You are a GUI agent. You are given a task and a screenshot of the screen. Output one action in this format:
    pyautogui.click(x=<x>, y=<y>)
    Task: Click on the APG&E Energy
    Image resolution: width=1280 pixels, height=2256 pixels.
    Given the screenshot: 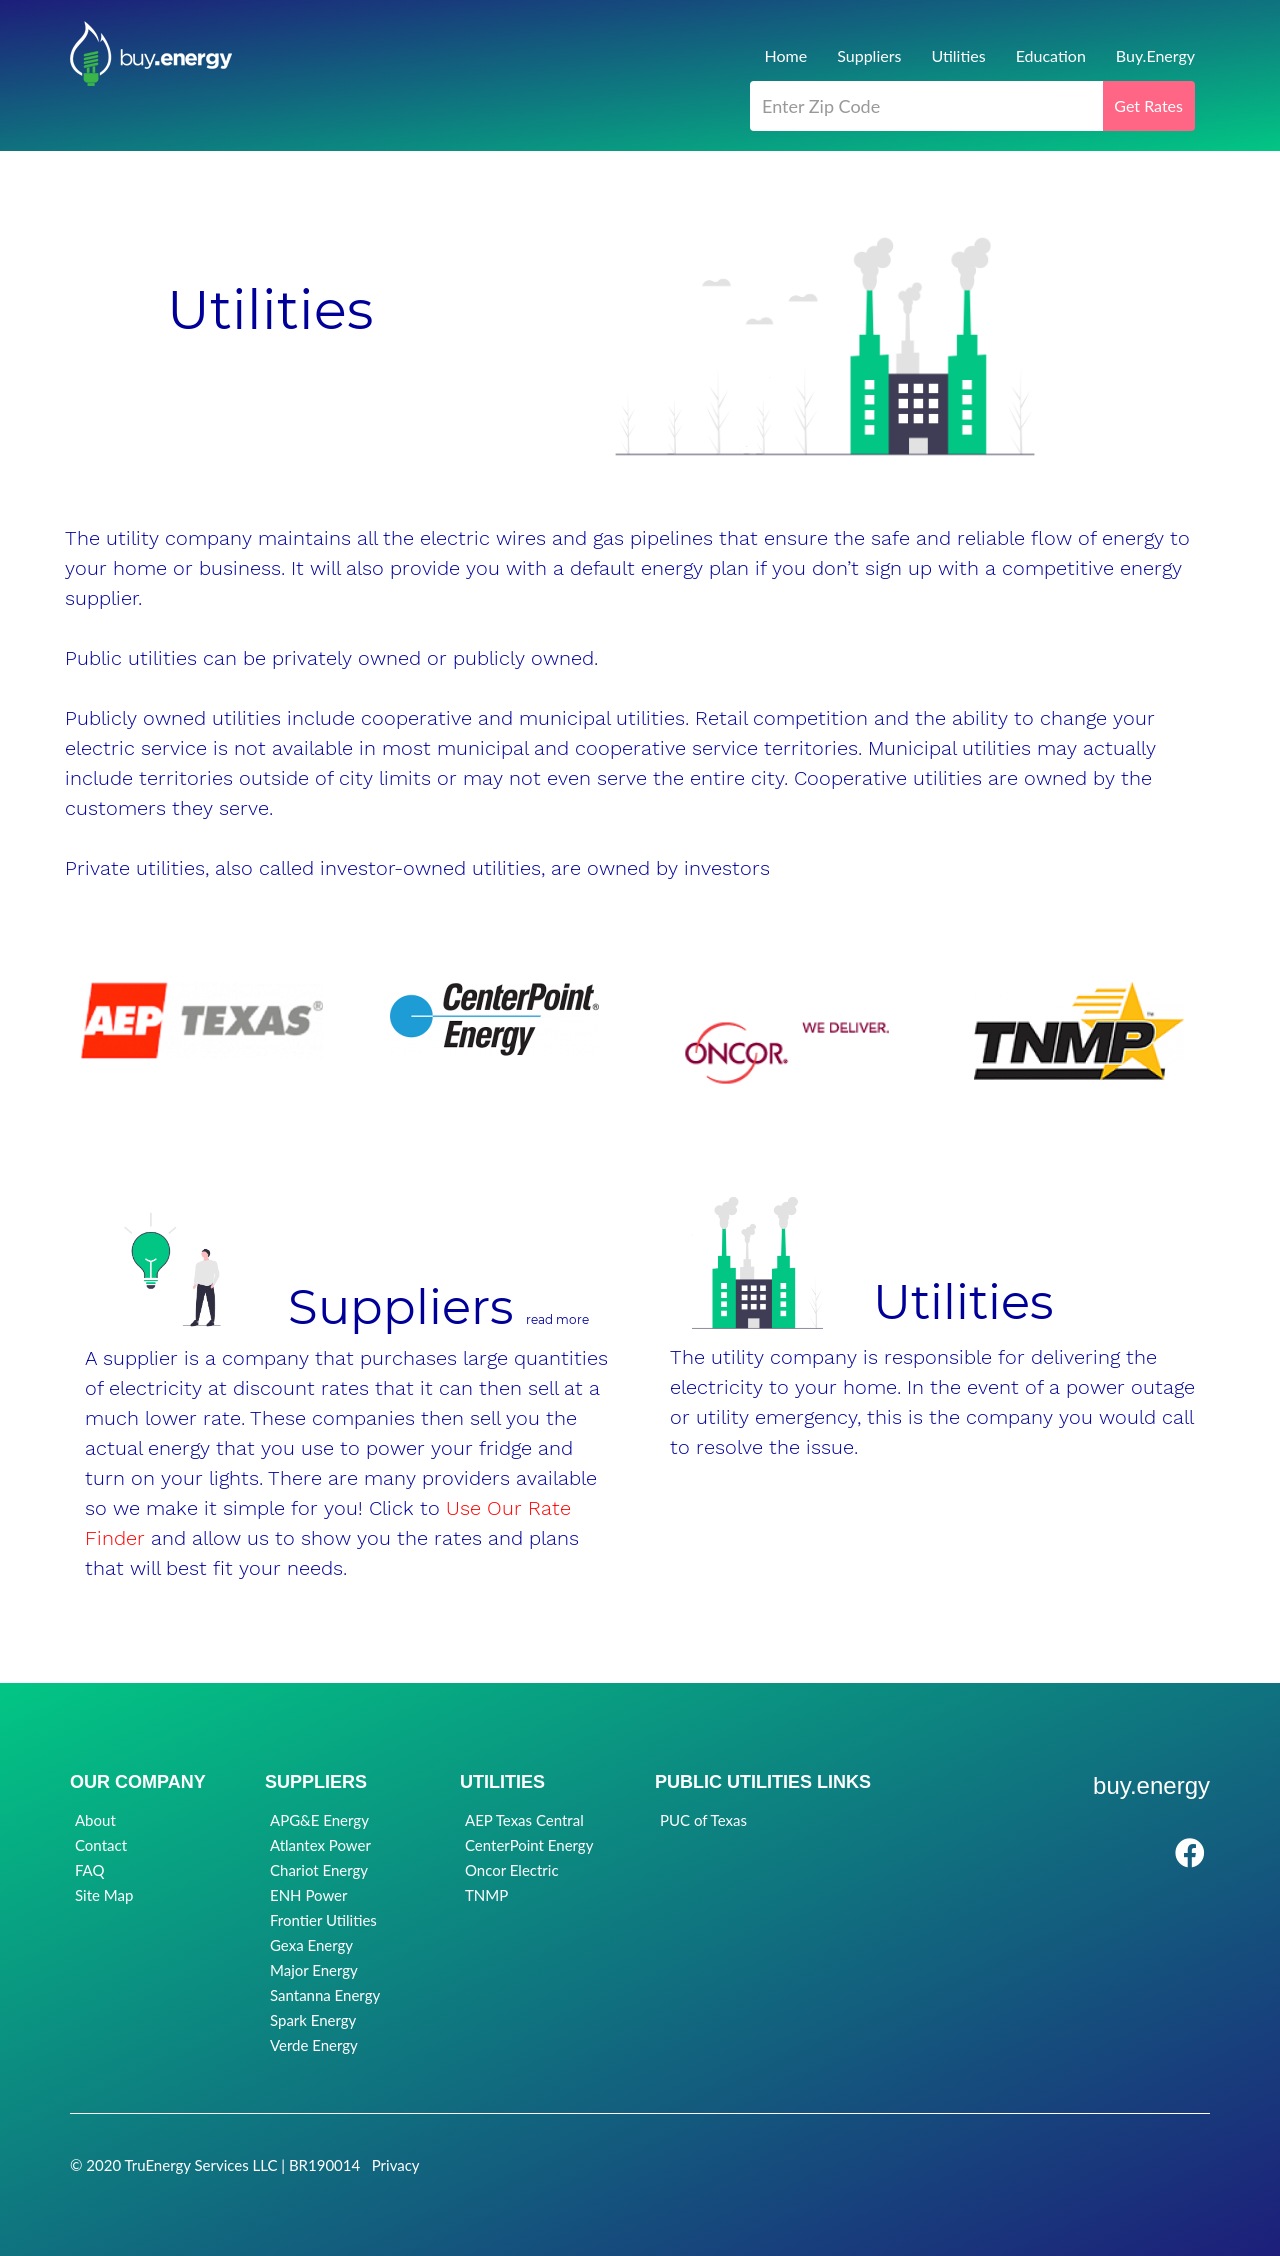 What is the action you would take?
    pyautogui.click(x=319, y=1820)
    